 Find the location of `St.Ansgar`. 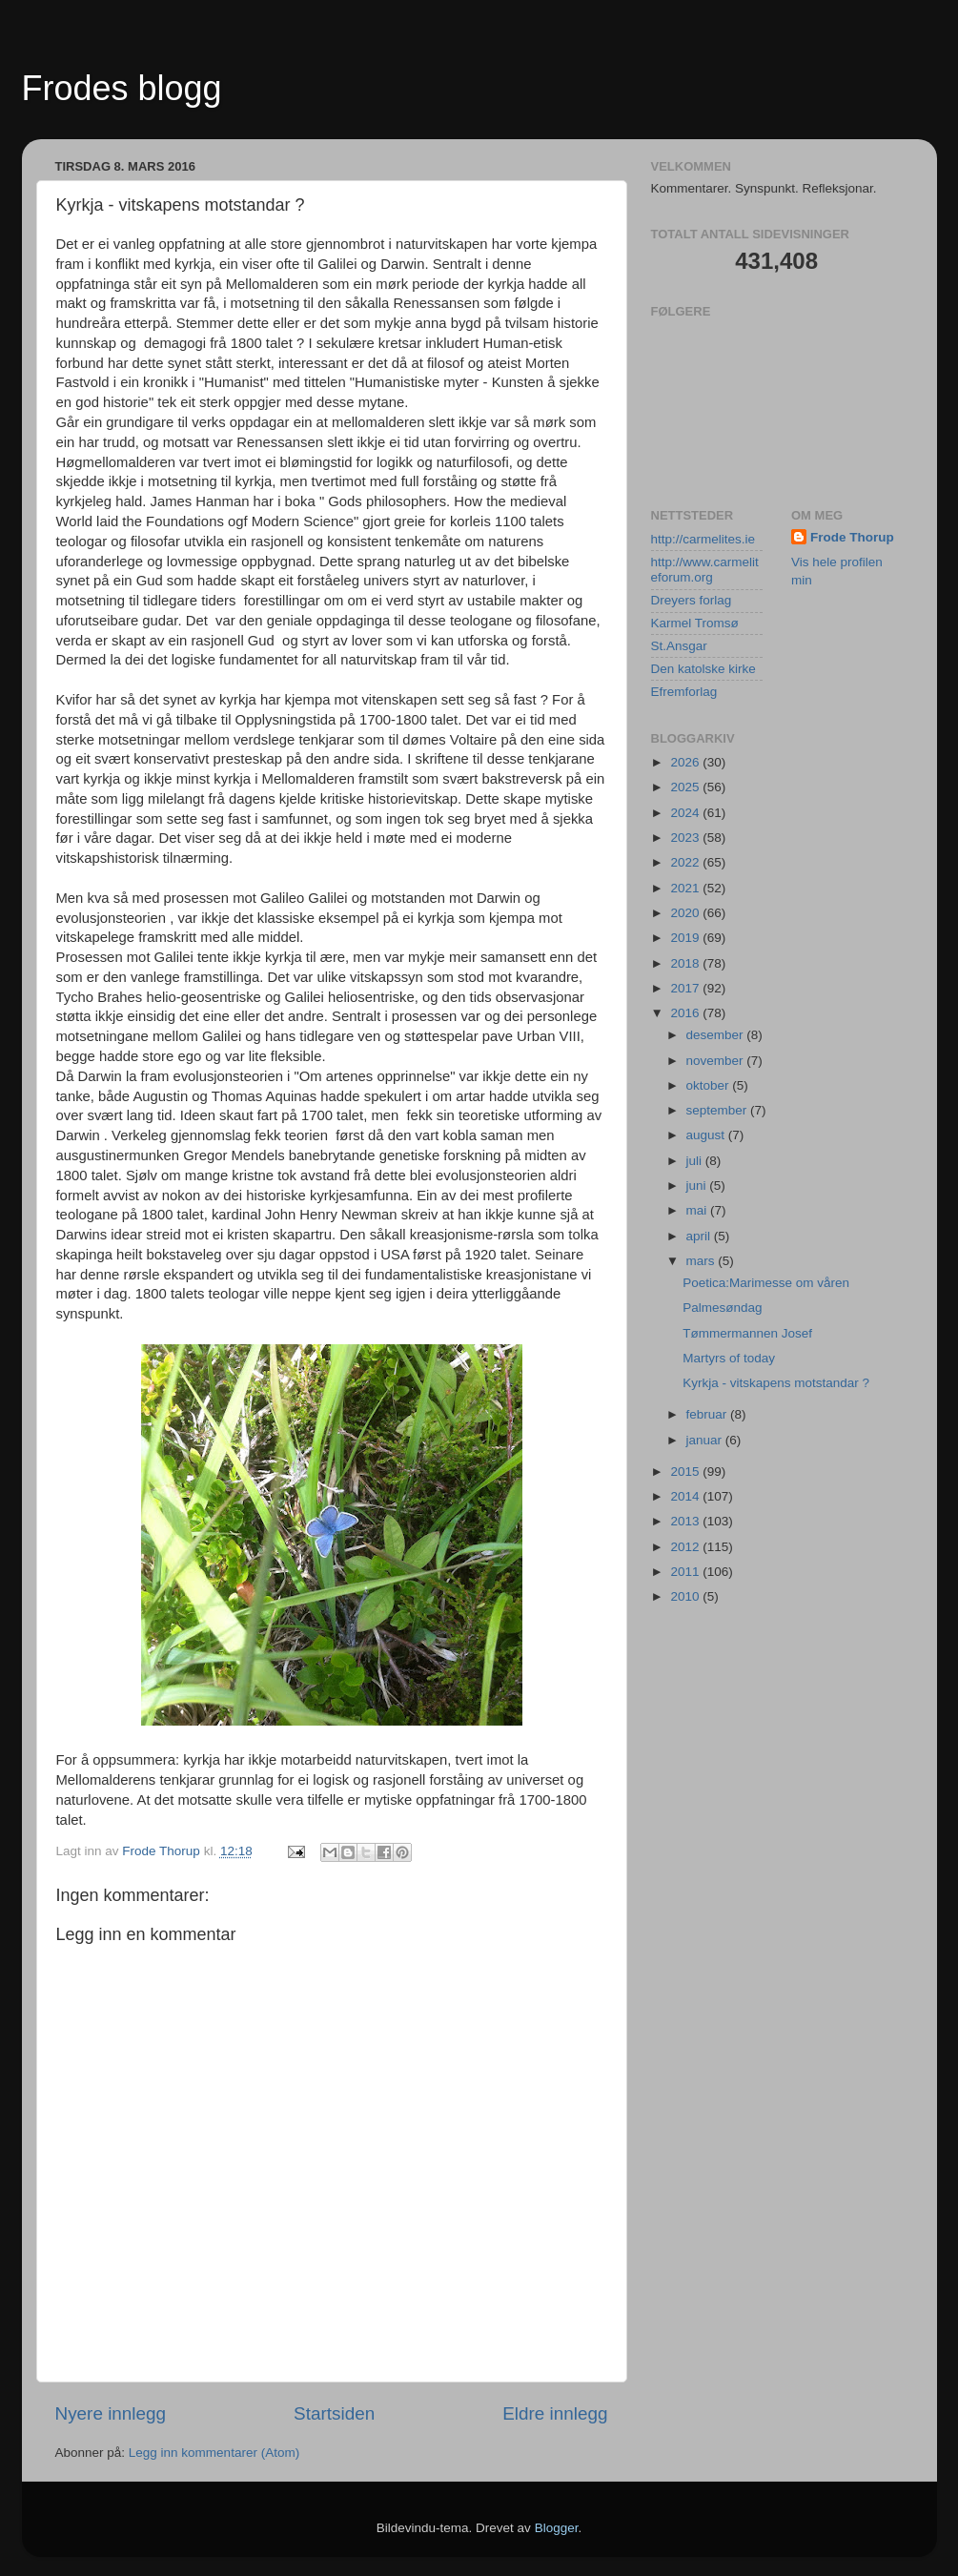

St.Ansgar is located at coordinates (679, 646).